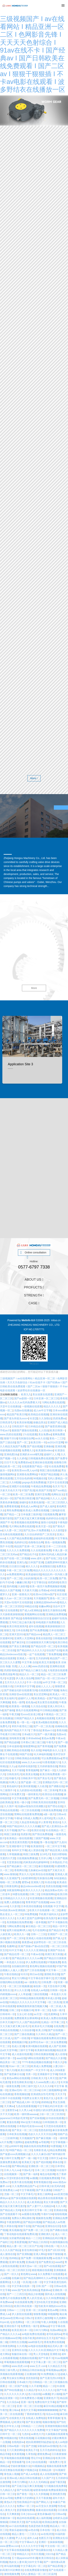  Describe the element at coordinates (43, 2218) in the screenshot. I see `视频黄色免费` at that location.